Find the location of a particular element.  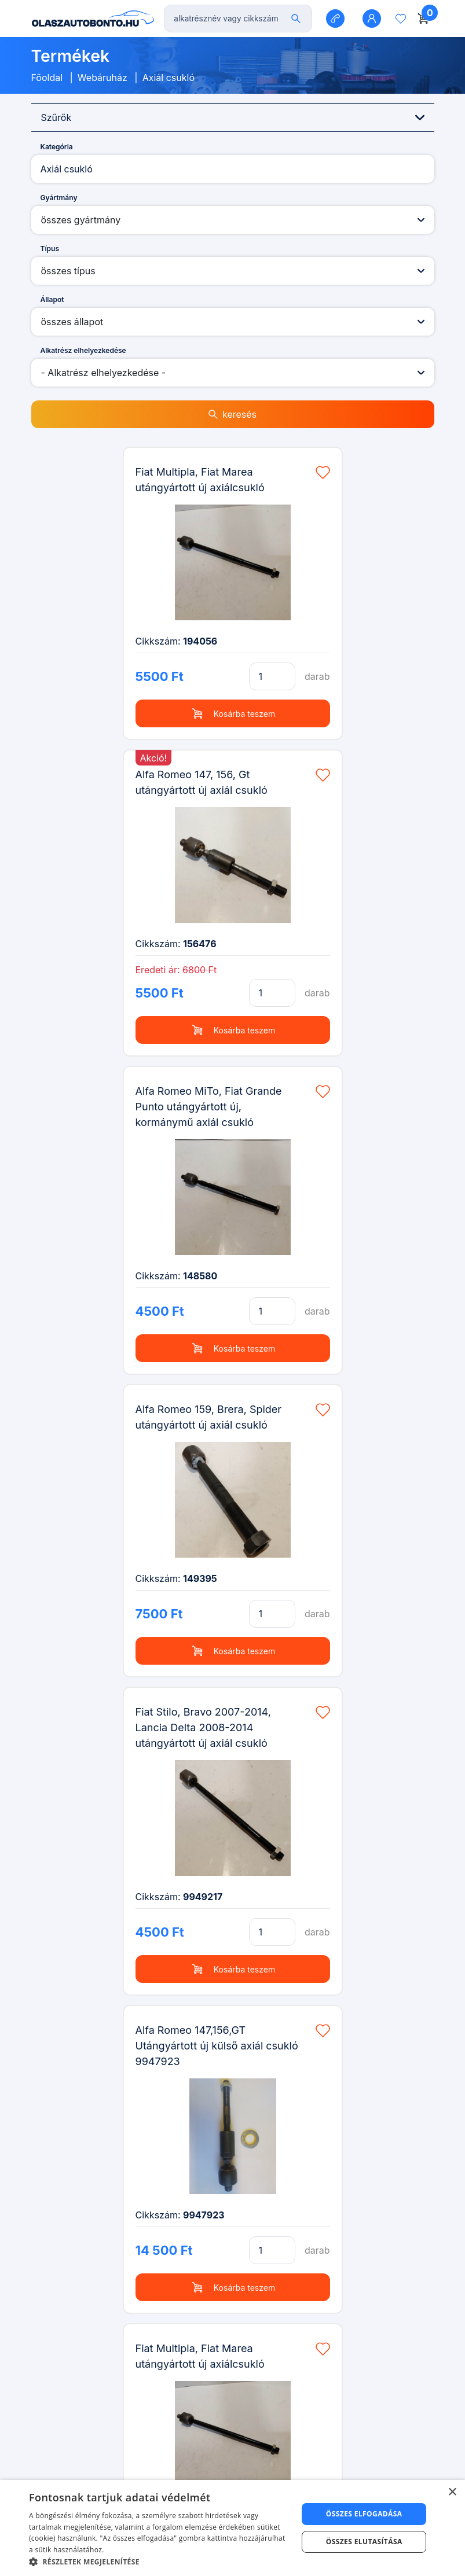

keresés is located at coordinates (232, 414).